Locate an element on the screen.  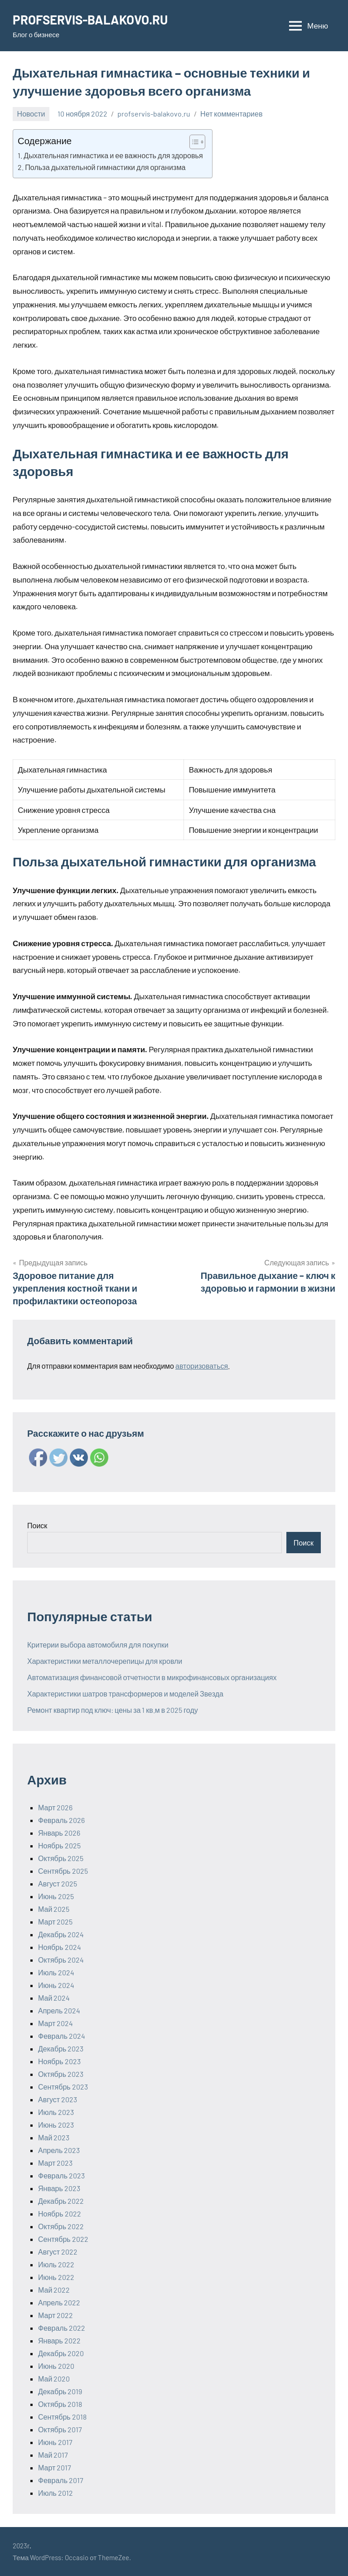
Октябрь 2023 is located at coordinates (60, 2074).